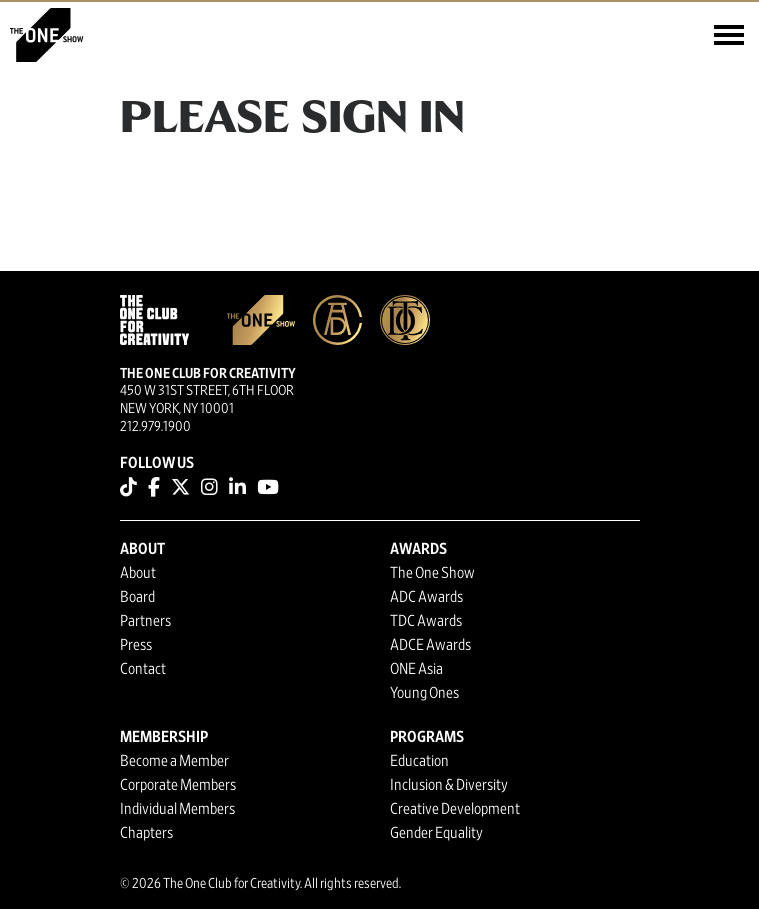  What do you see at coordinates (426, 597) in the screenshot?
I see `ADC Awards` at bounding box center [426, 597].